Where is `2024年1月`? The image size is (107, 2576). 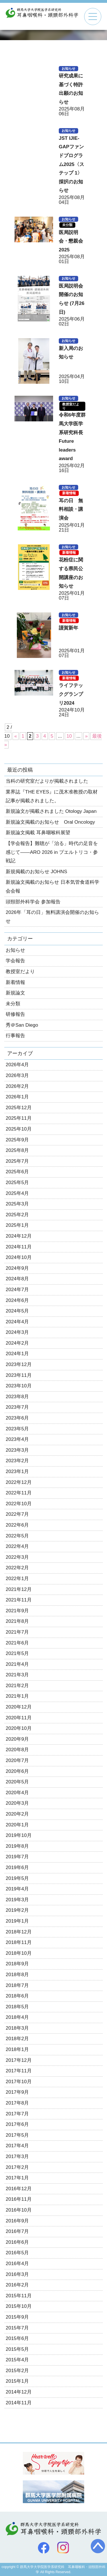 2024年1月 is located at coordinates (17, 1353).